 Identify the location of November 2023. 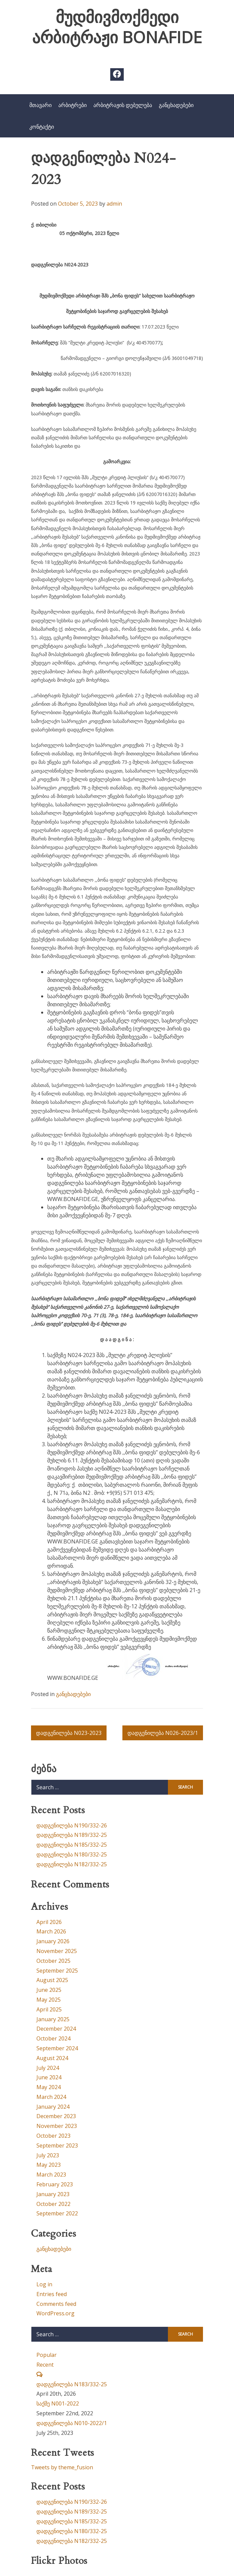
(56, 2126).